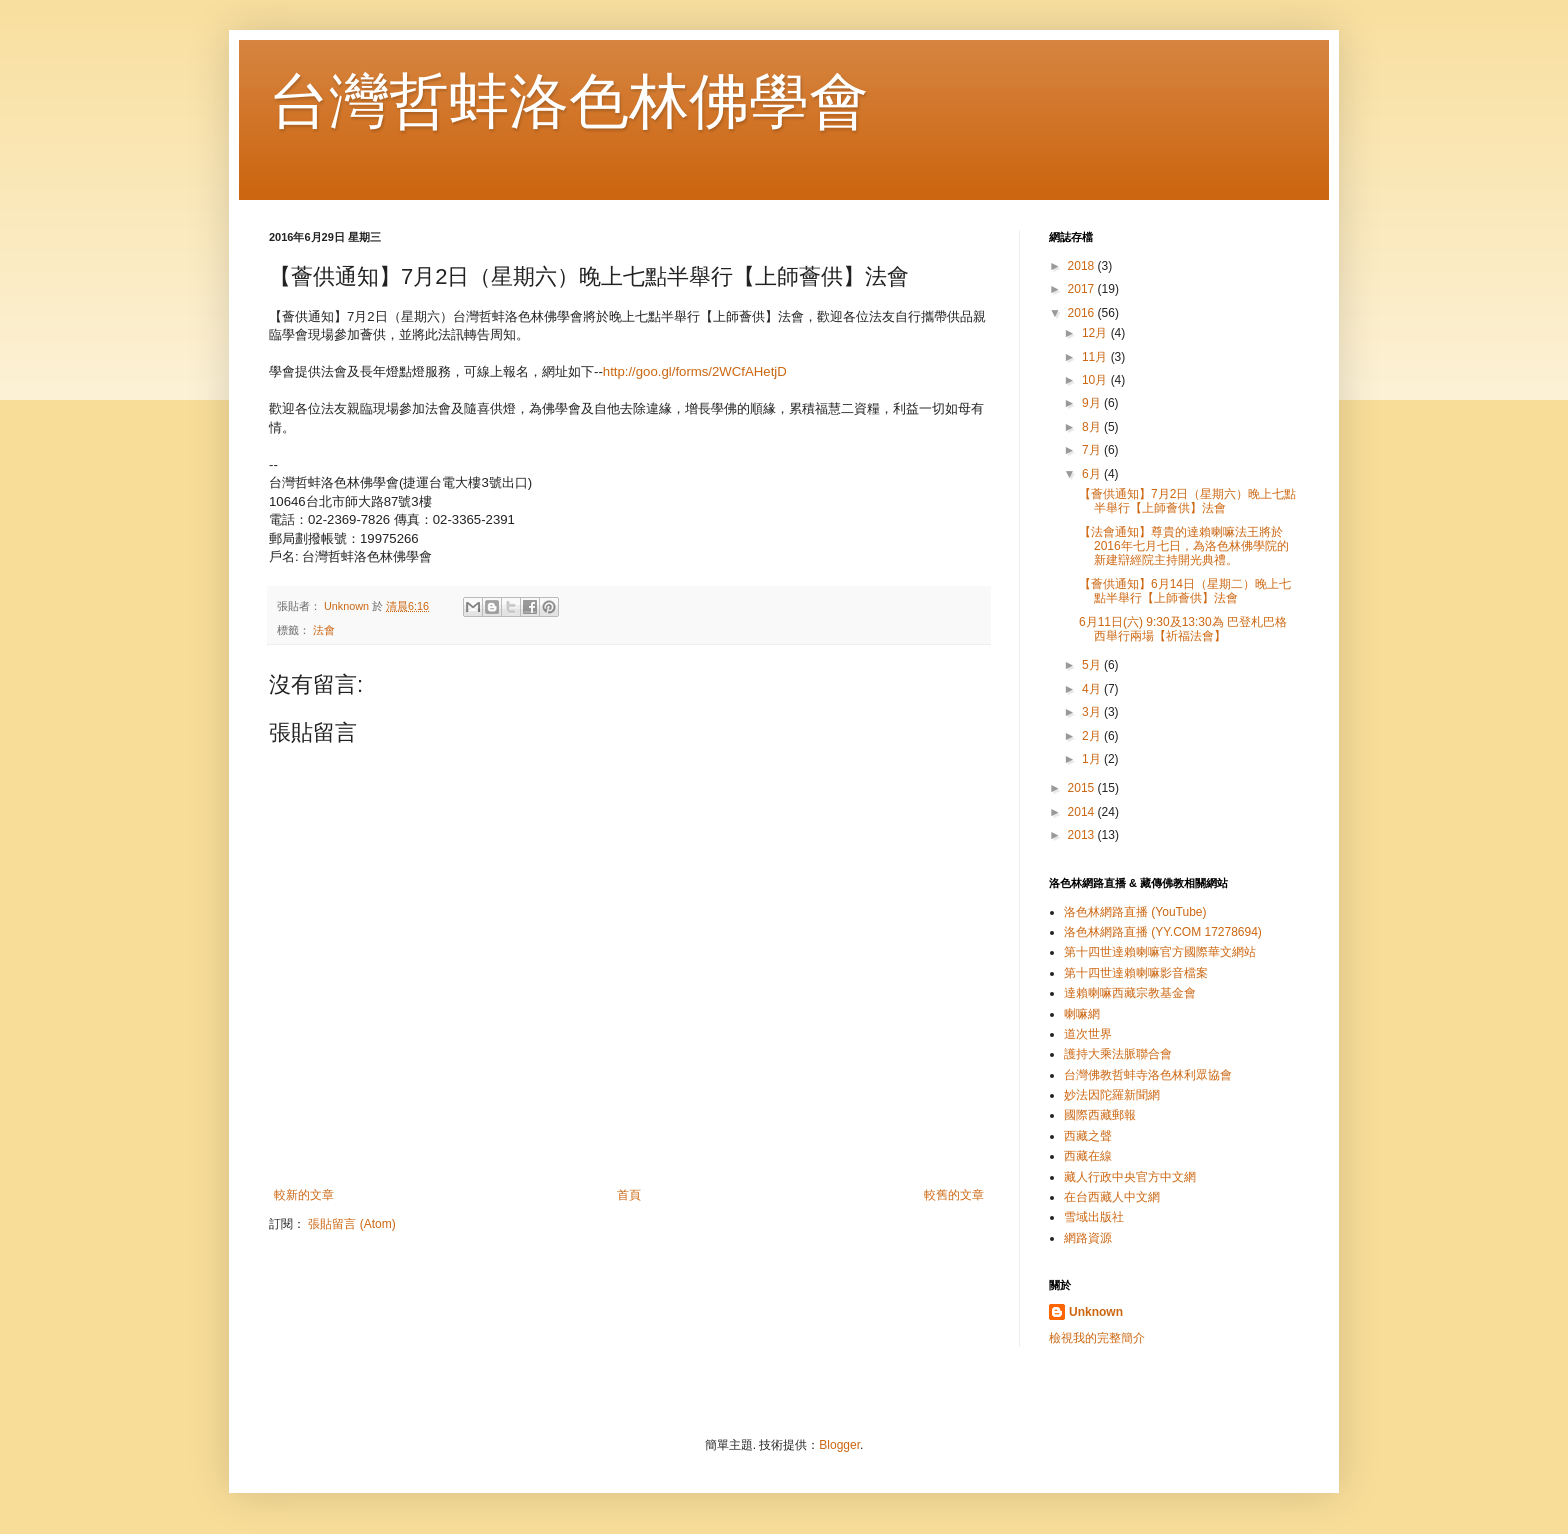 The width and height of the screenshot is (1568, 1534). I want to click on 第十四世達賴喇嘛官方國際華文網站, so click(1160, 952).